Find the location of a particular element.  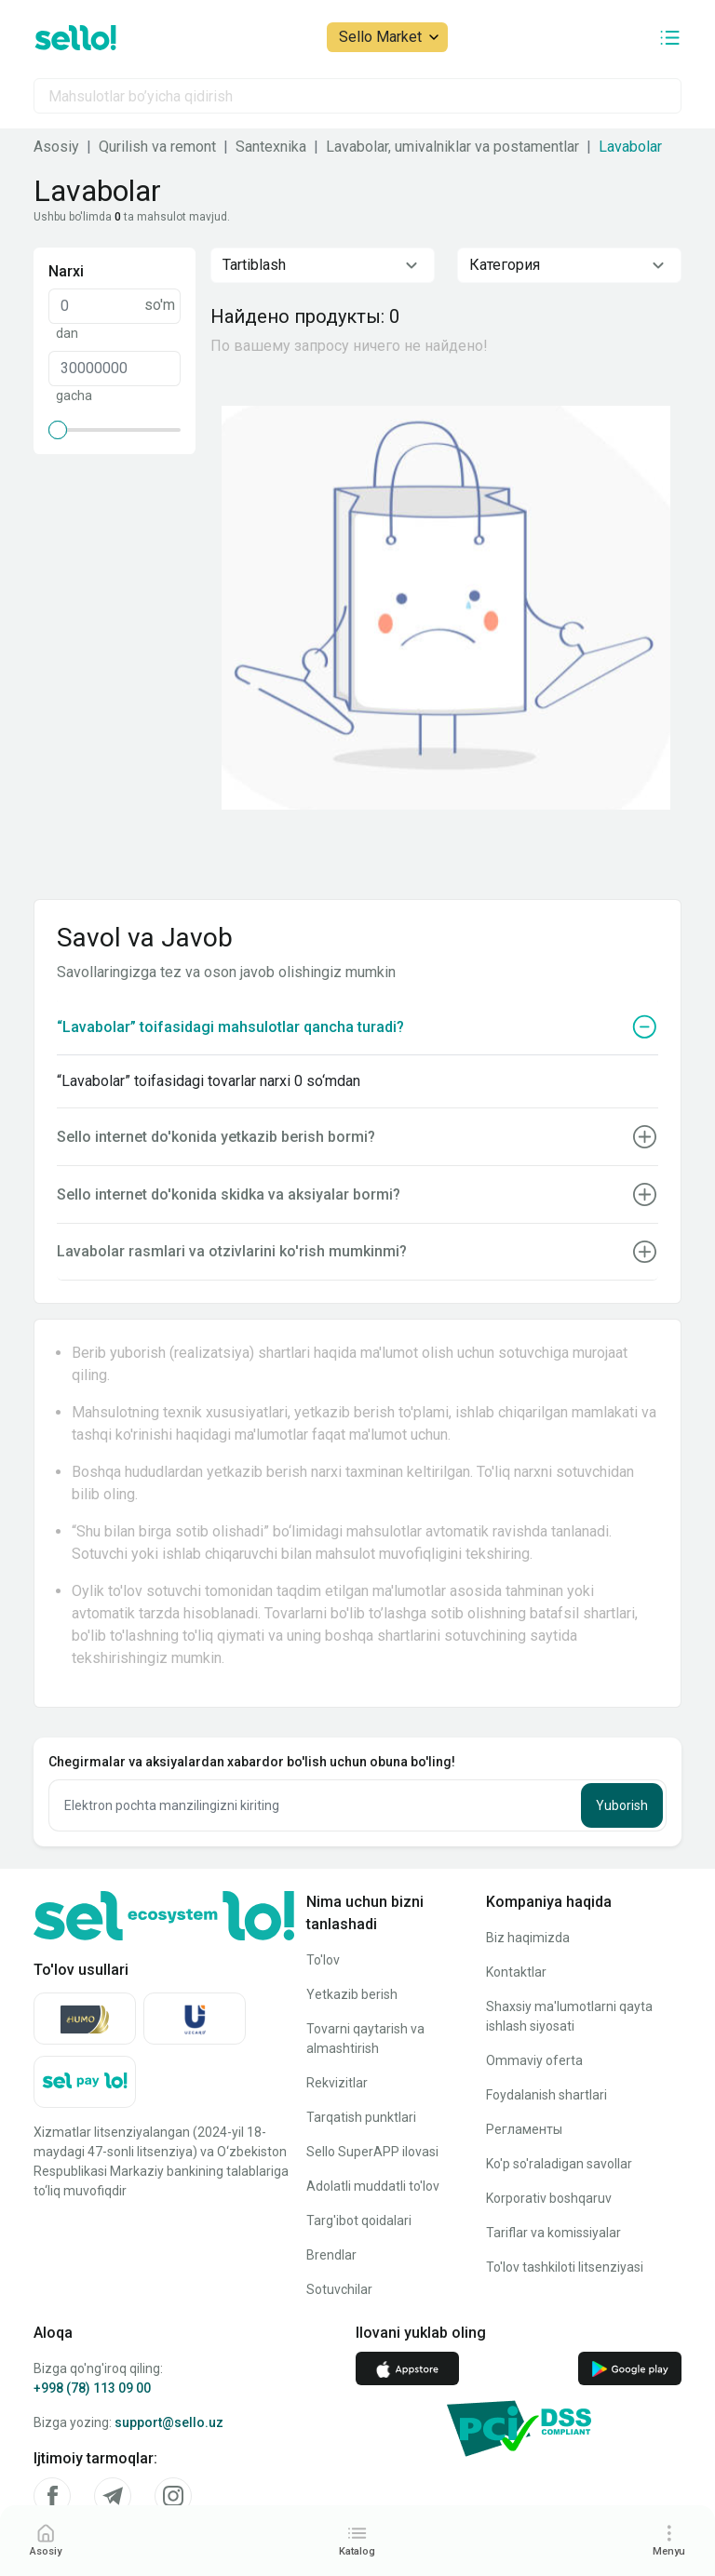

Korporativ boshqaruv is located at coordinates (549, 2198).